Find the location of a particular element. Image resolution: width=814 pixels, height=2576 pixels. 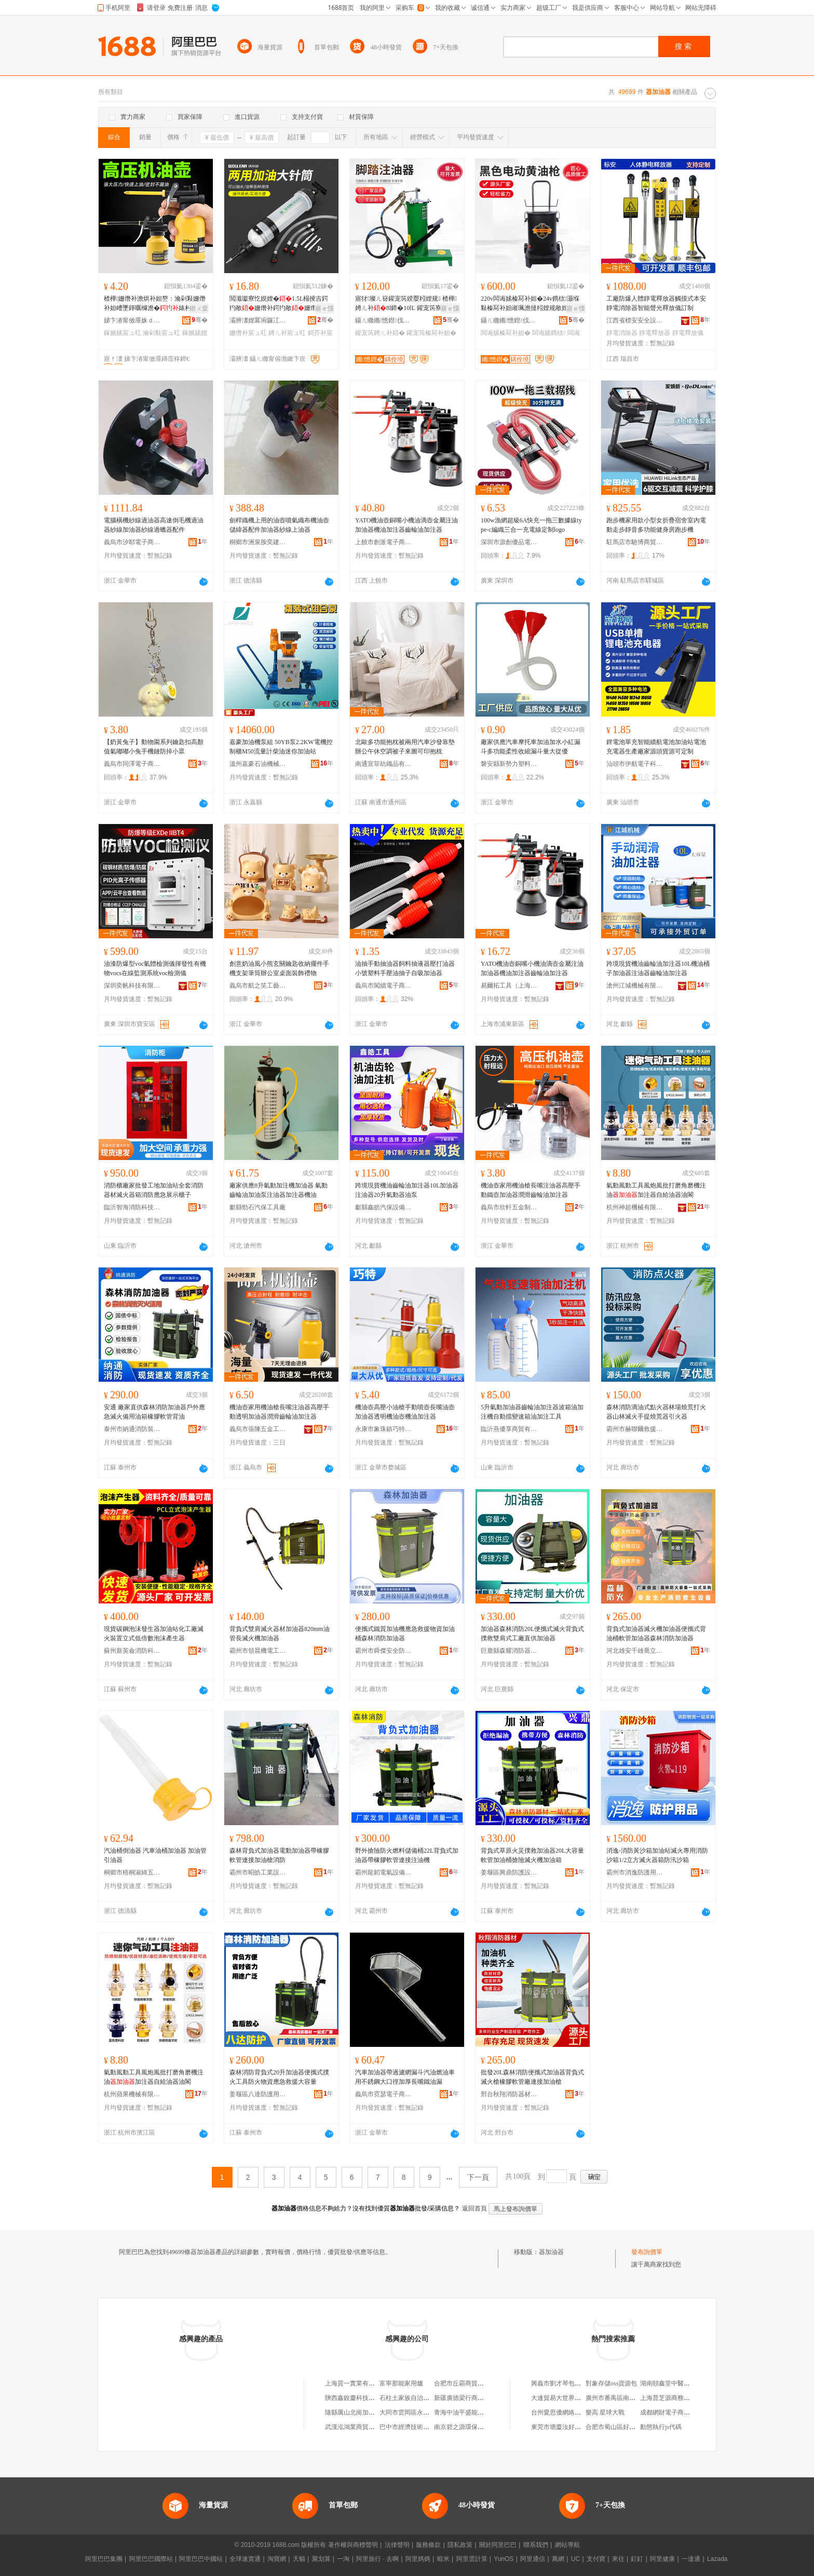

霸州市赫聯爾救援裝備有限公司 is located at coordinates (634, 1429).